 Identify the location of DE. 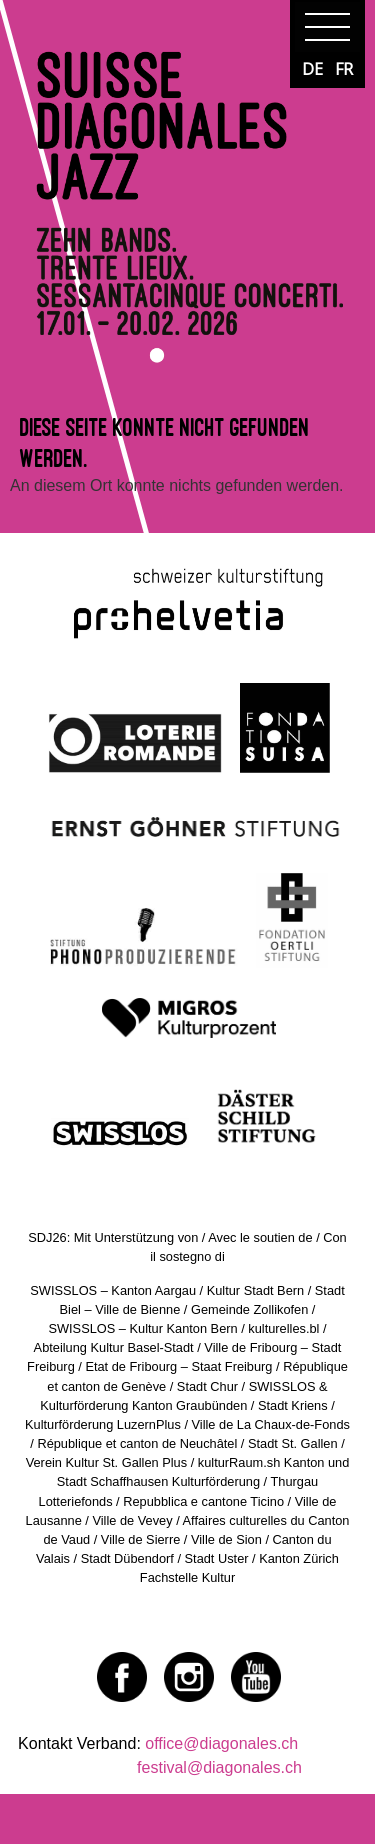
(312, 69).